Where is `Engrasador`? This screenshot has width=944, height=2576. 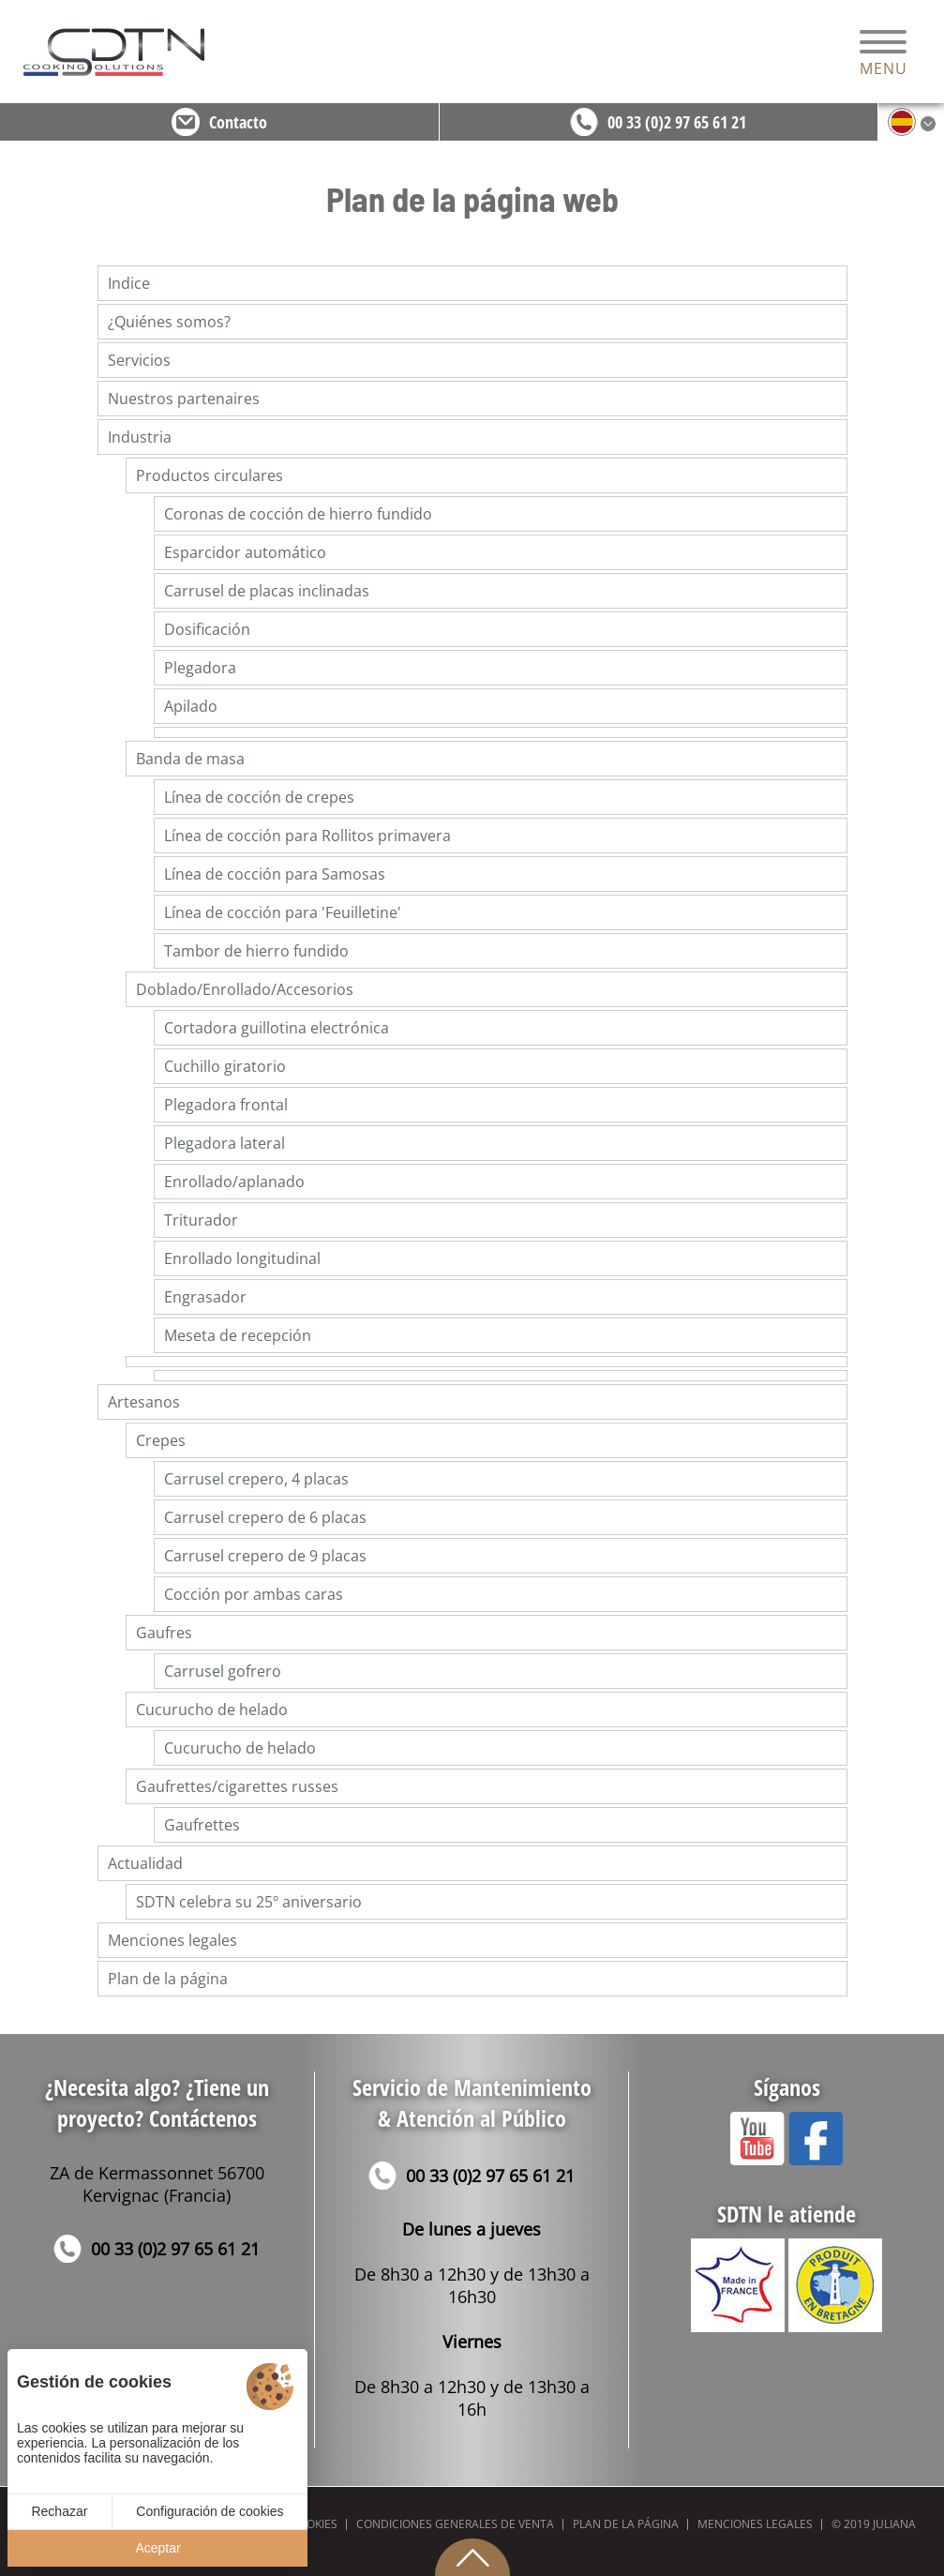 Engrasador is located at coordinates (205, 1297).